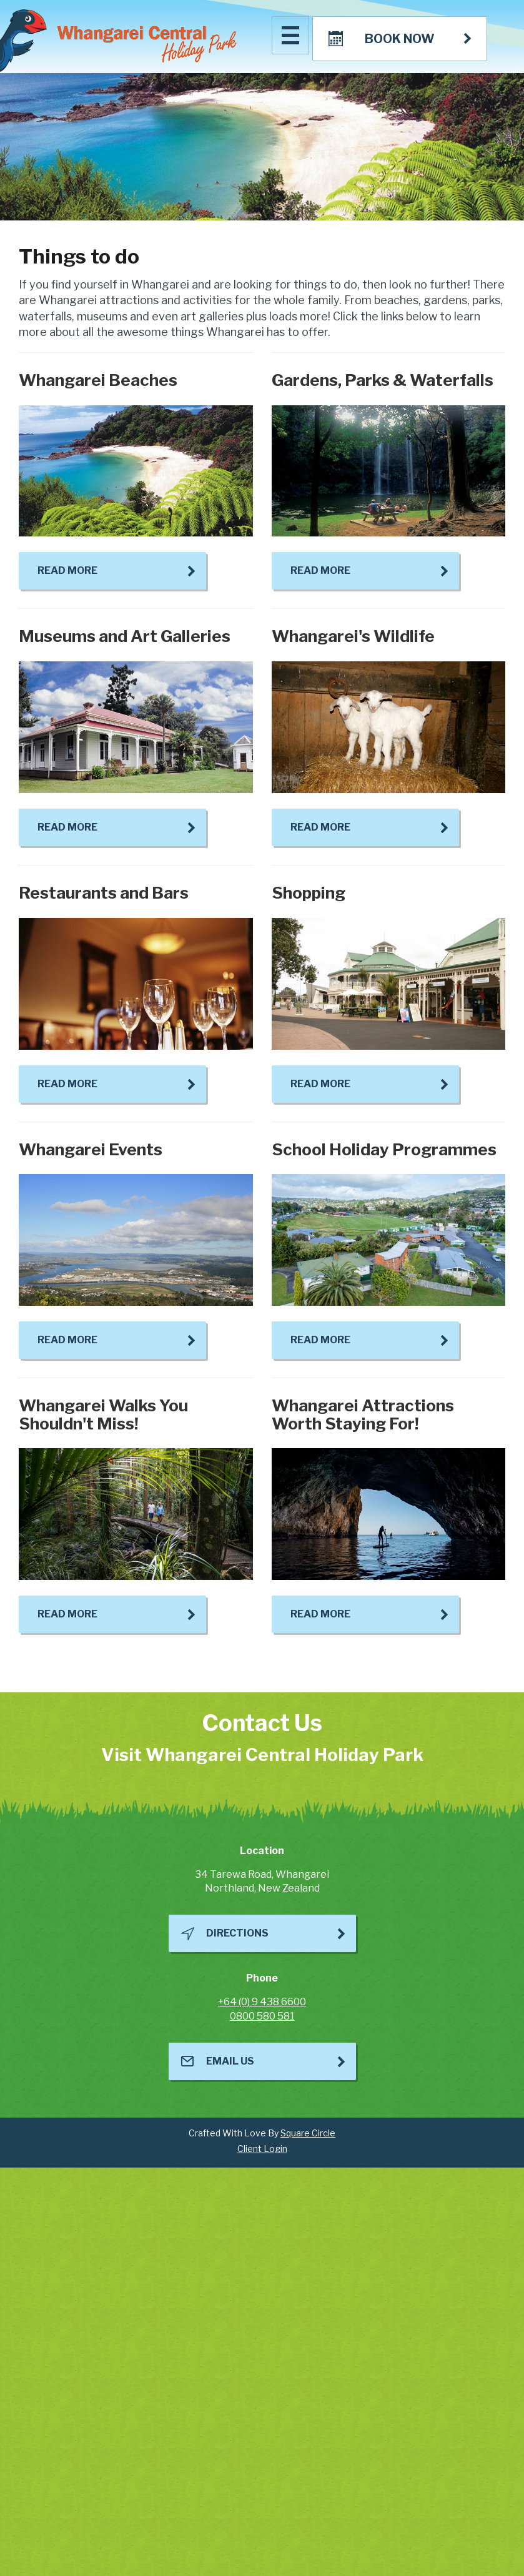 The height and width of the screenshot is (2576, 524). What do you see at coordinates (262, 2016) in the screenshot?
I see `0800 580 581` at bounding box center [262, 2016].